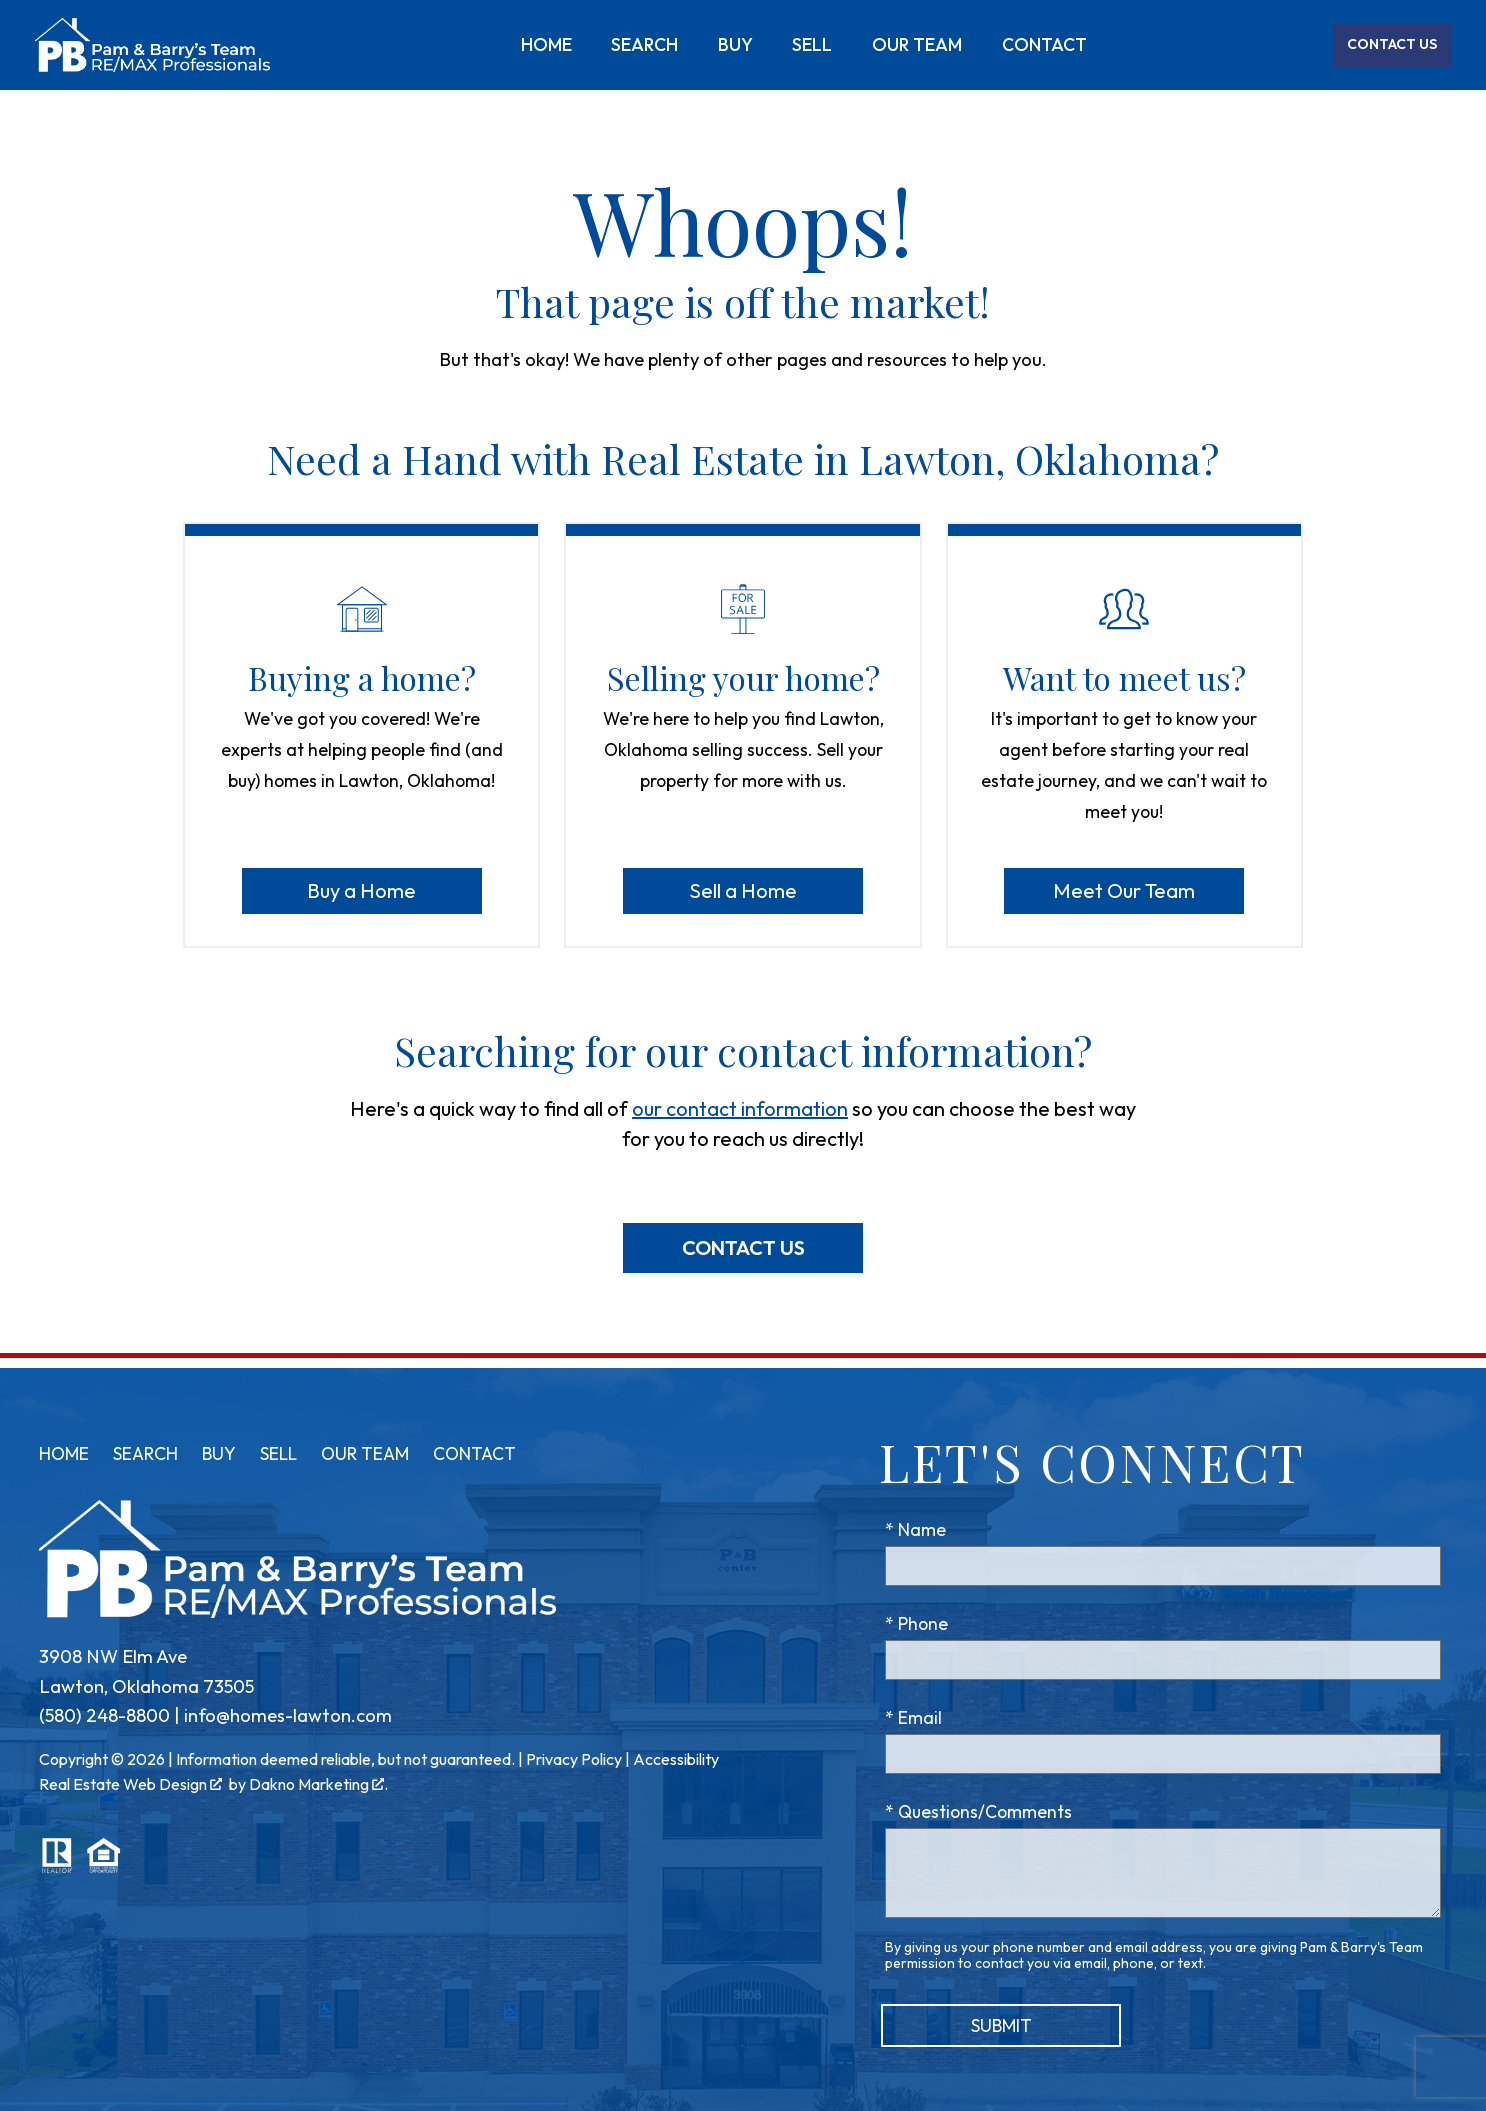 This screenshot has height=2111, width=1486. Describe the element at coordinates (743, 1247) in the screenshot. I see `Contact Us` at that location.